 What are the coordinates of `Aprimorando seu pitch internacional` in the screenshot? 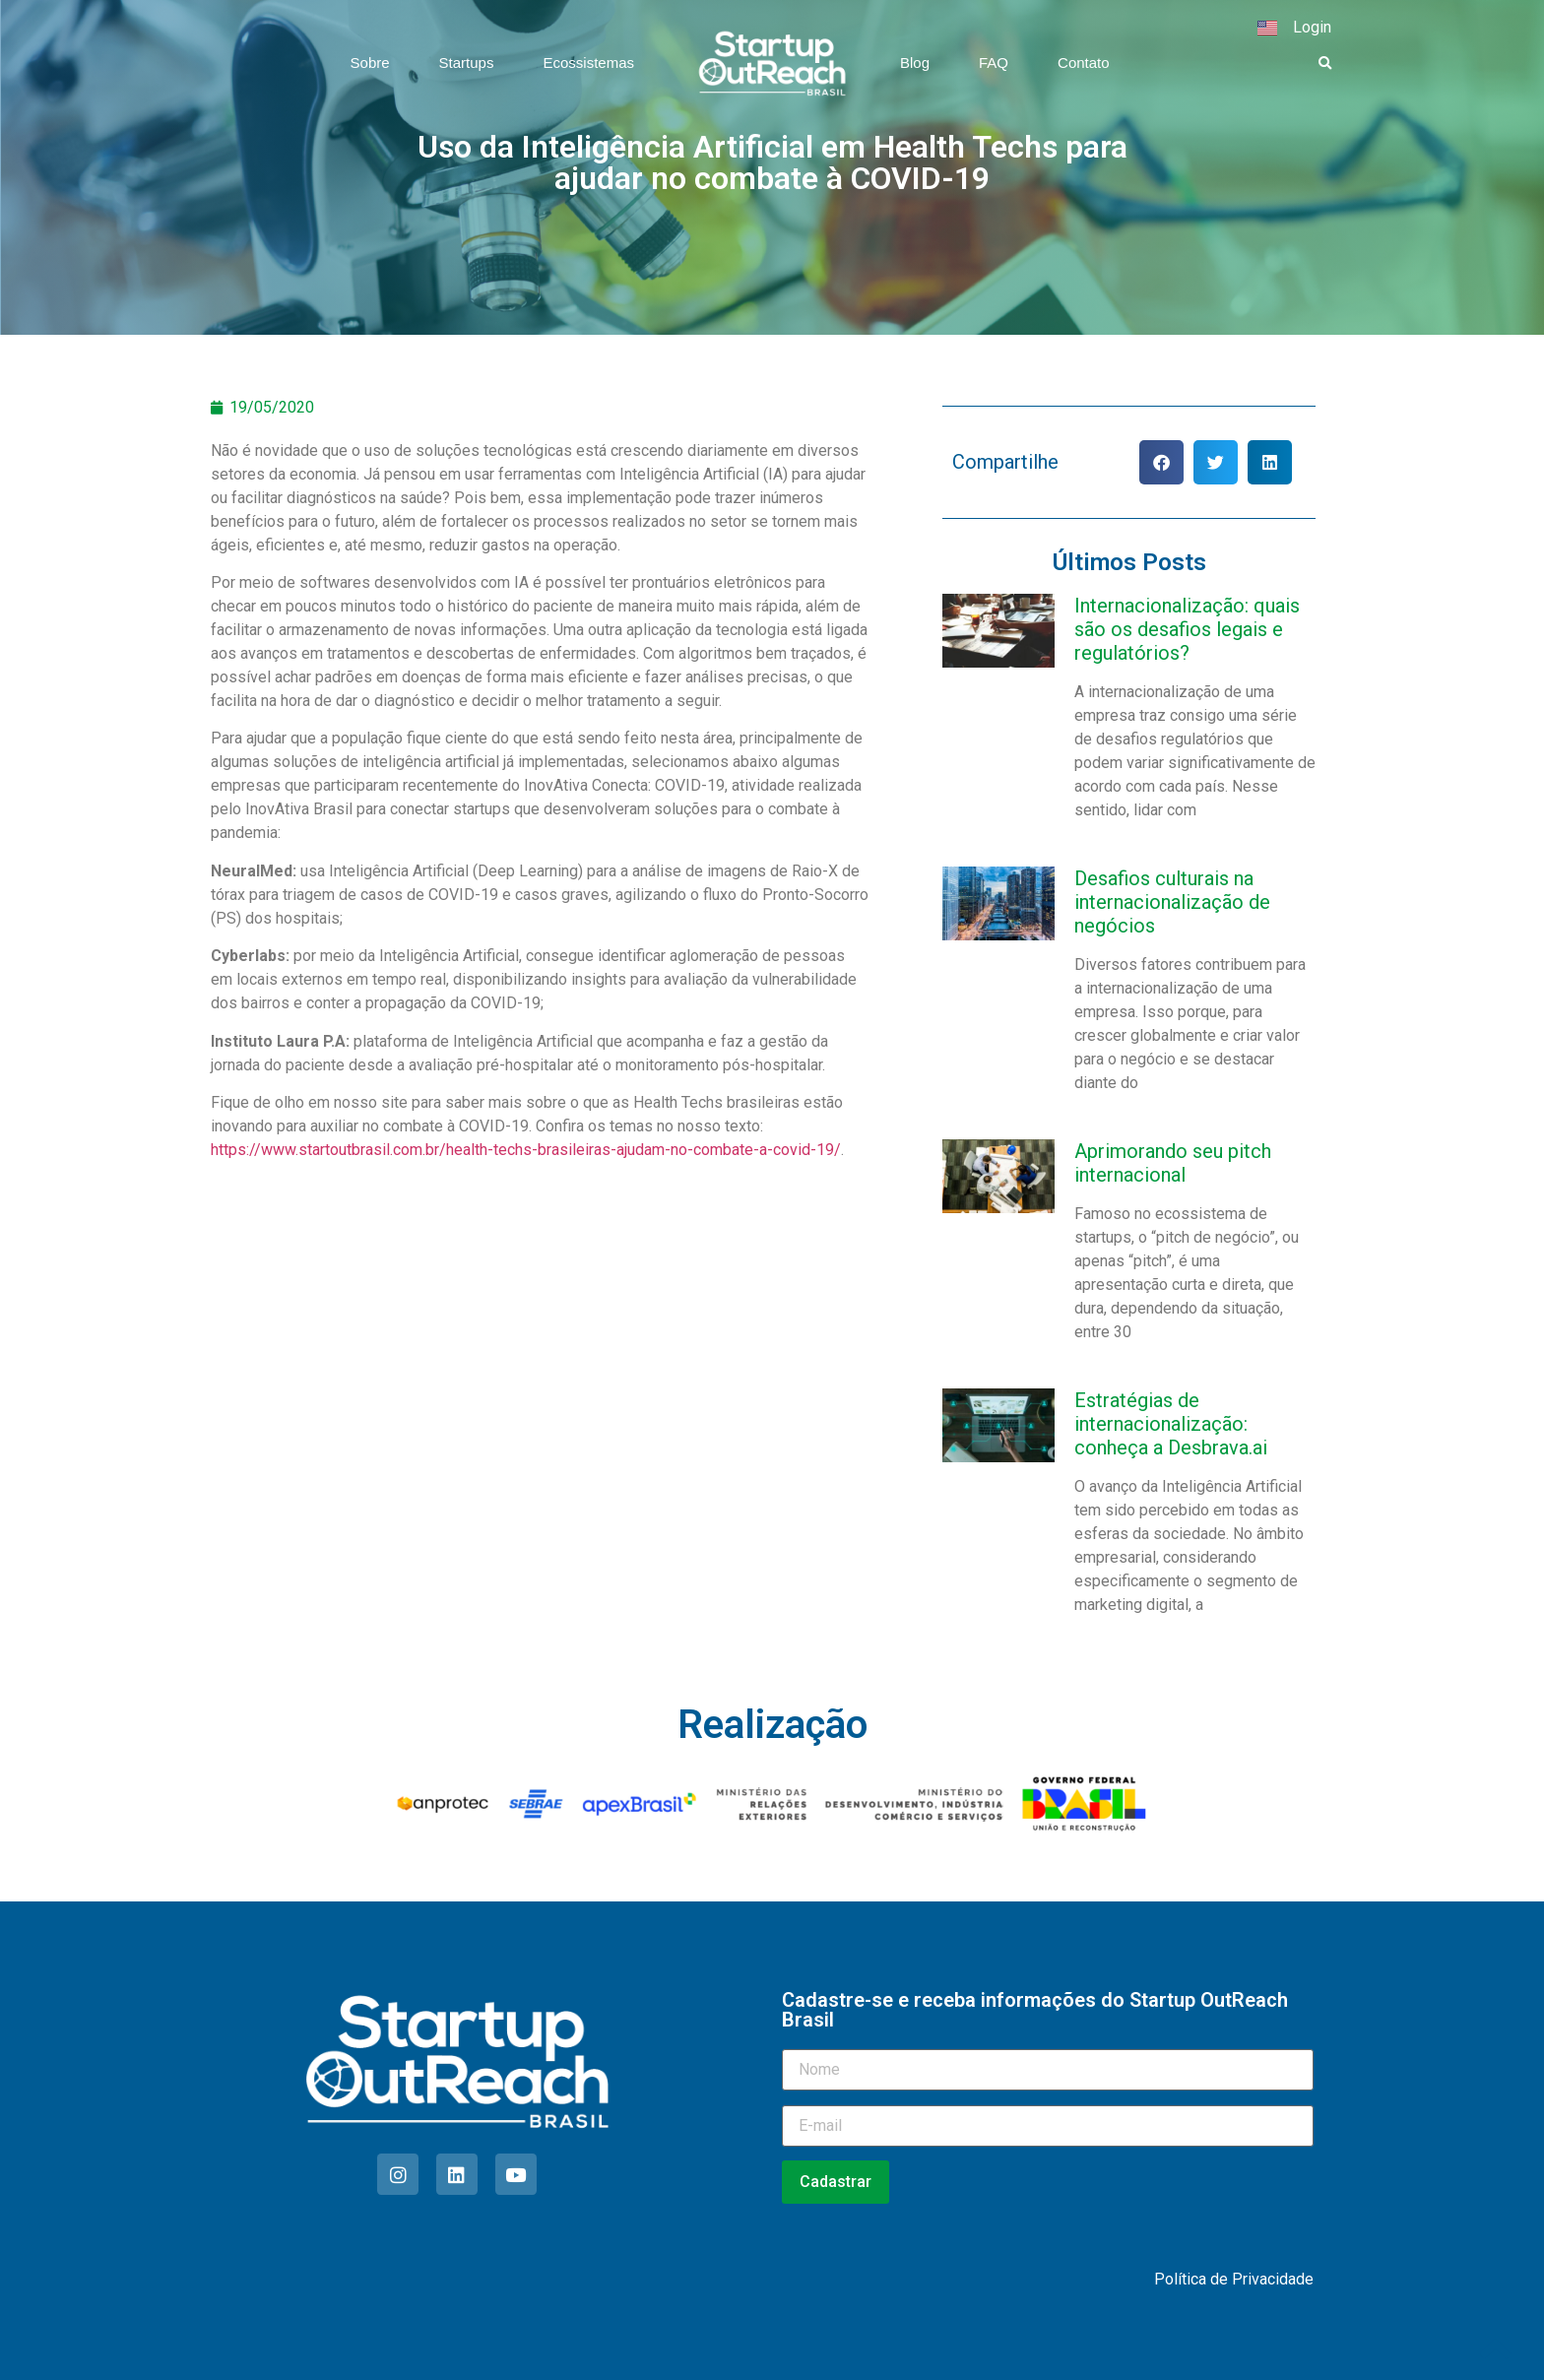 It's located at (1172, 1163).